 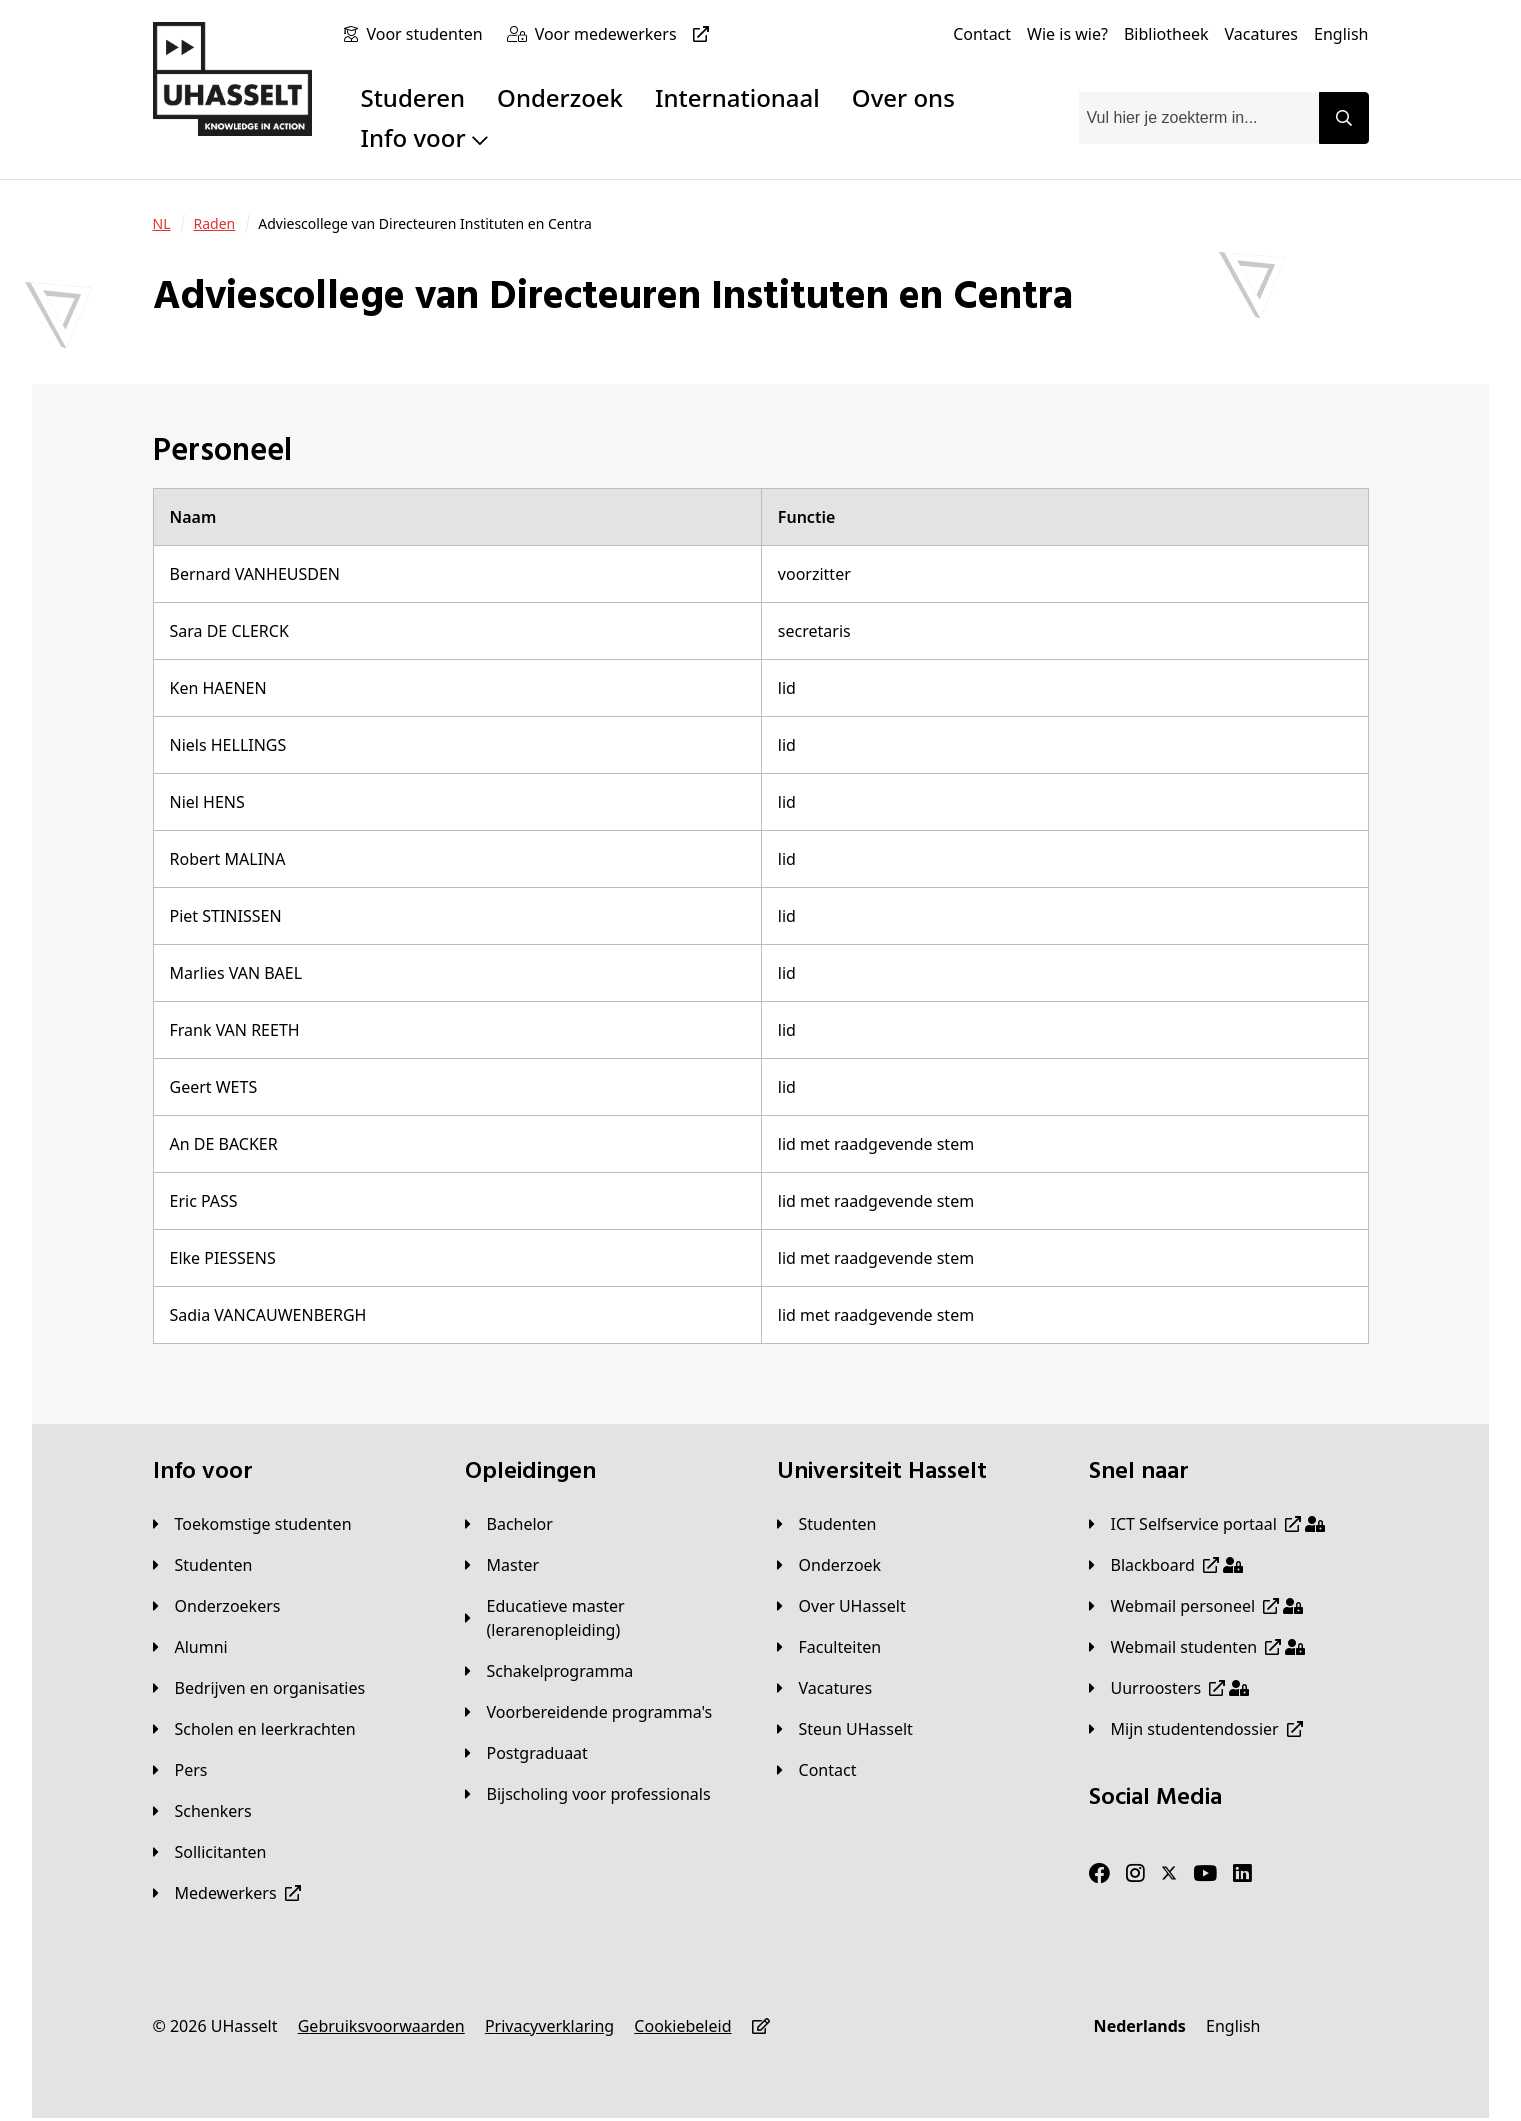 I want to click on [Schenkers], so click(x=202, y=1811).